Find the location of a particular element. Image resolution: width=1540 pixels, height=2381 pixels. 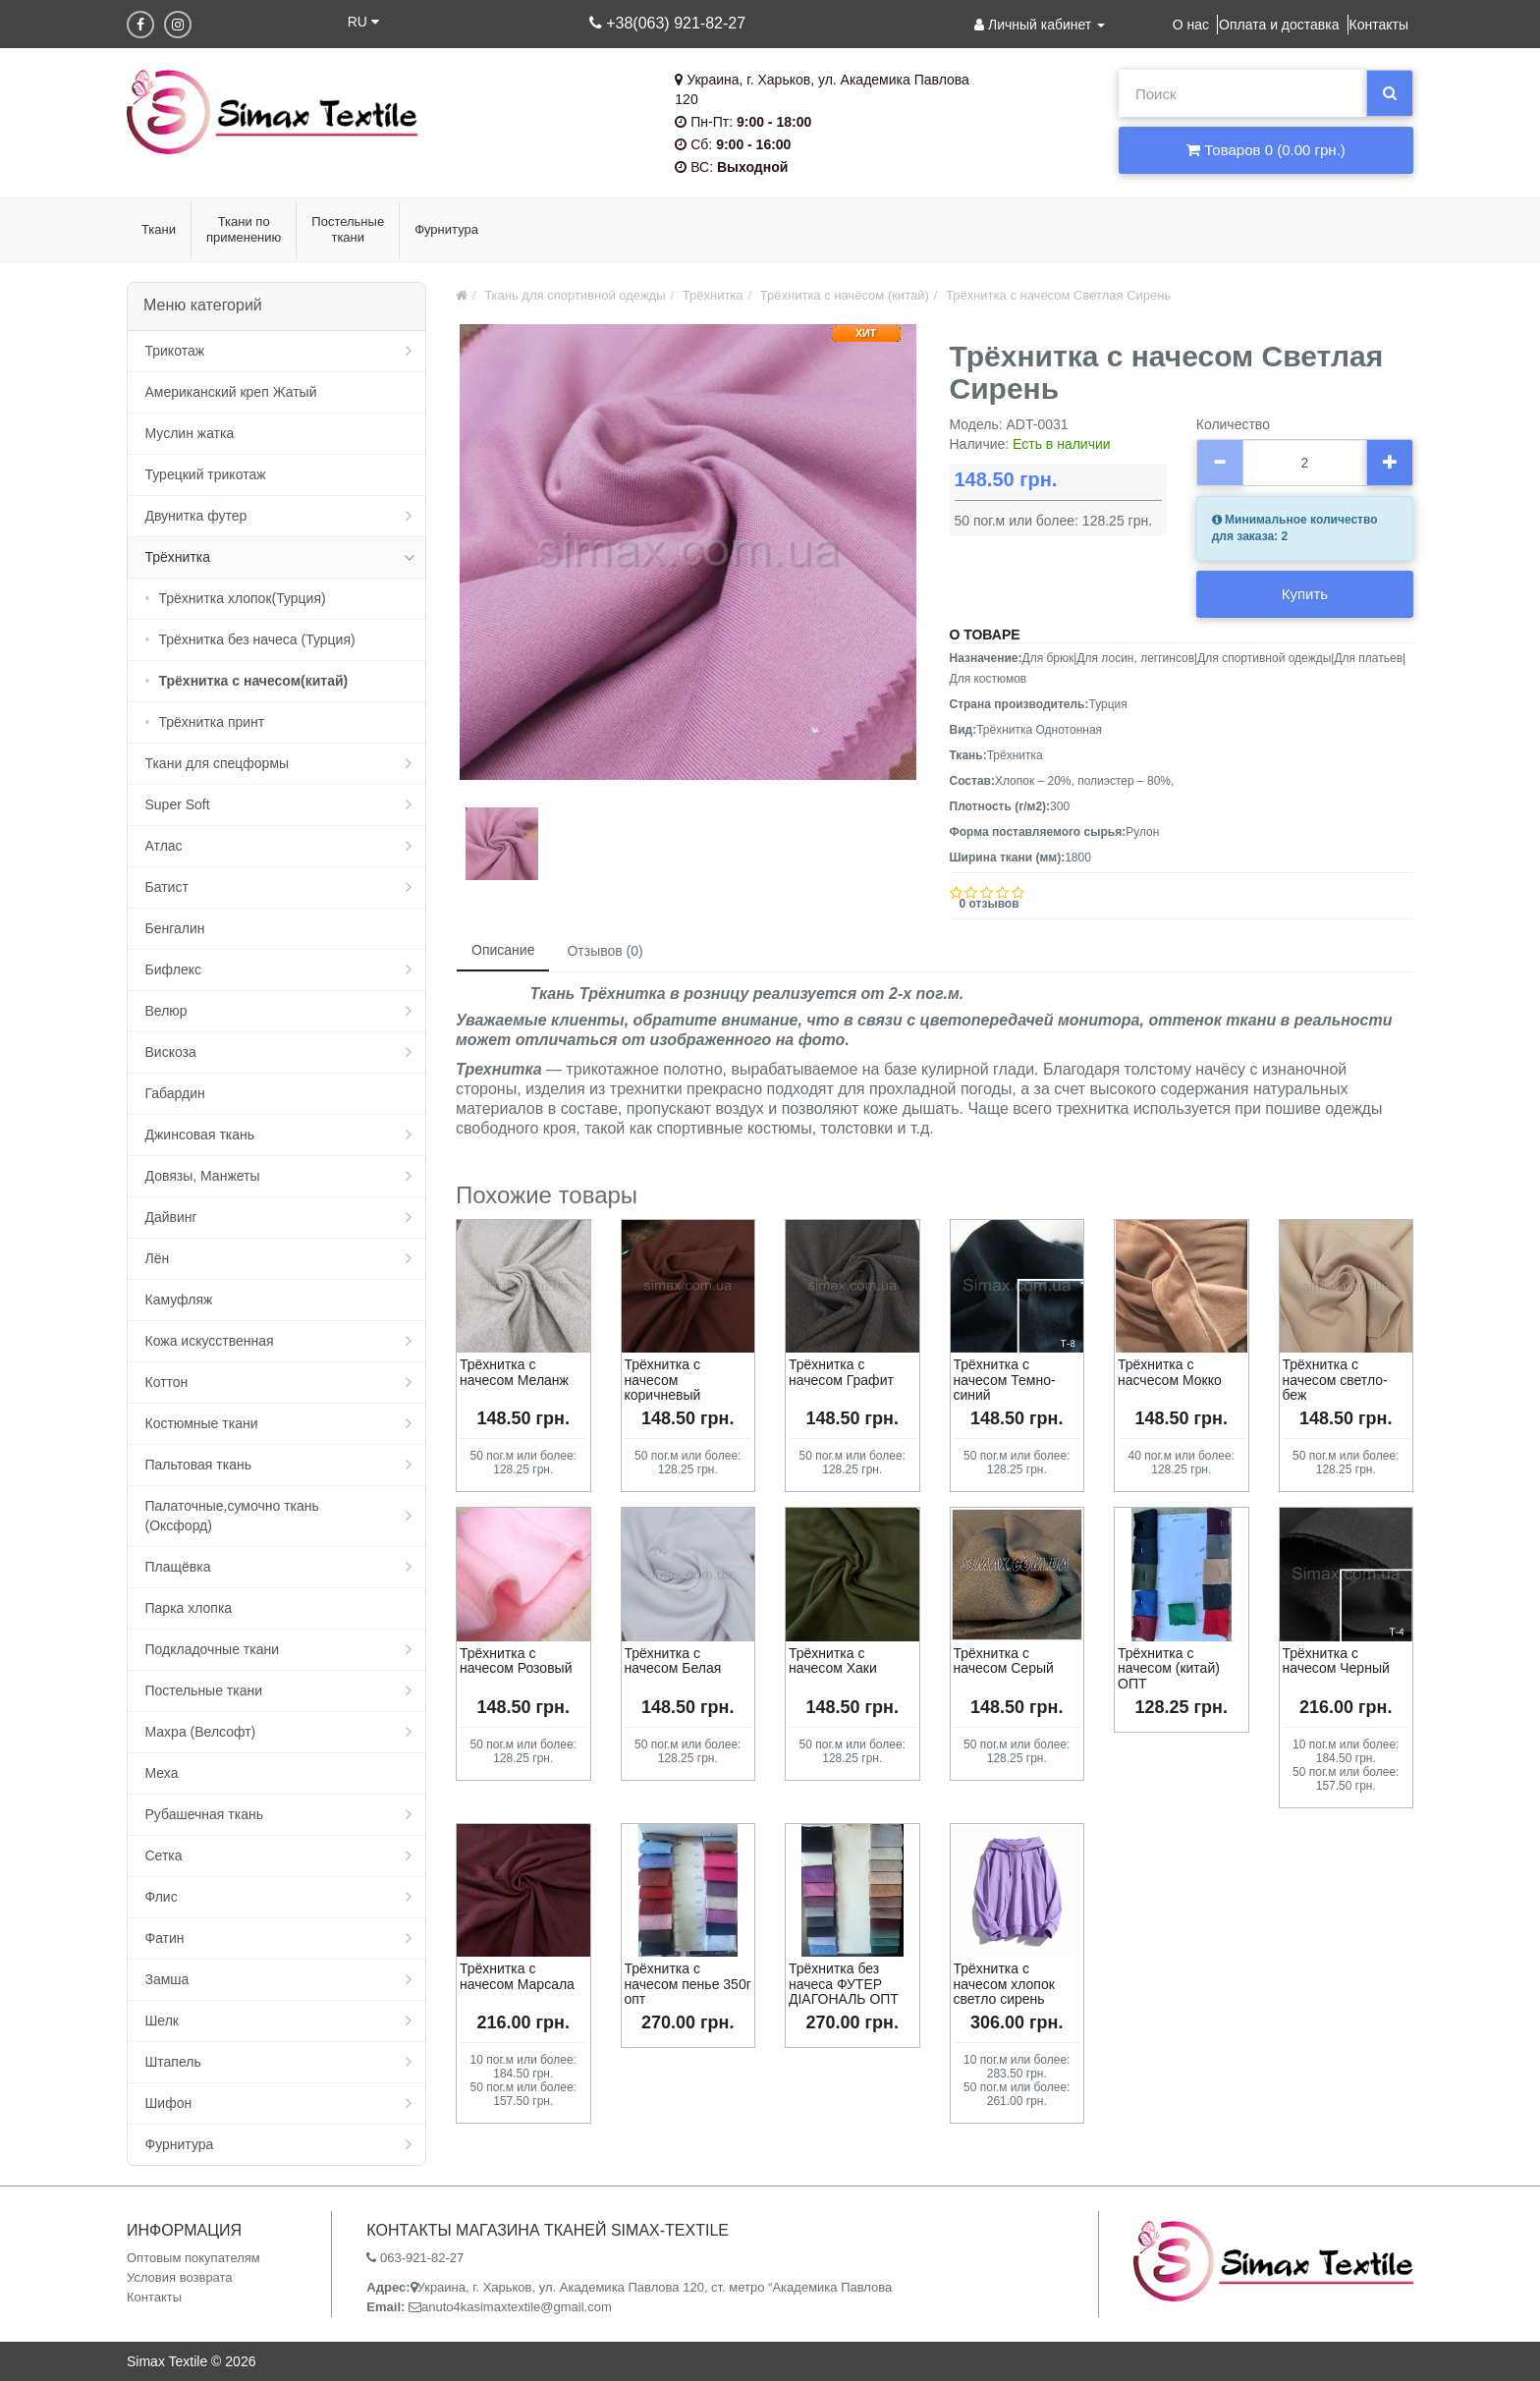

Трёхнитка с начесом Черный is located at coordinates (1336, 1660).